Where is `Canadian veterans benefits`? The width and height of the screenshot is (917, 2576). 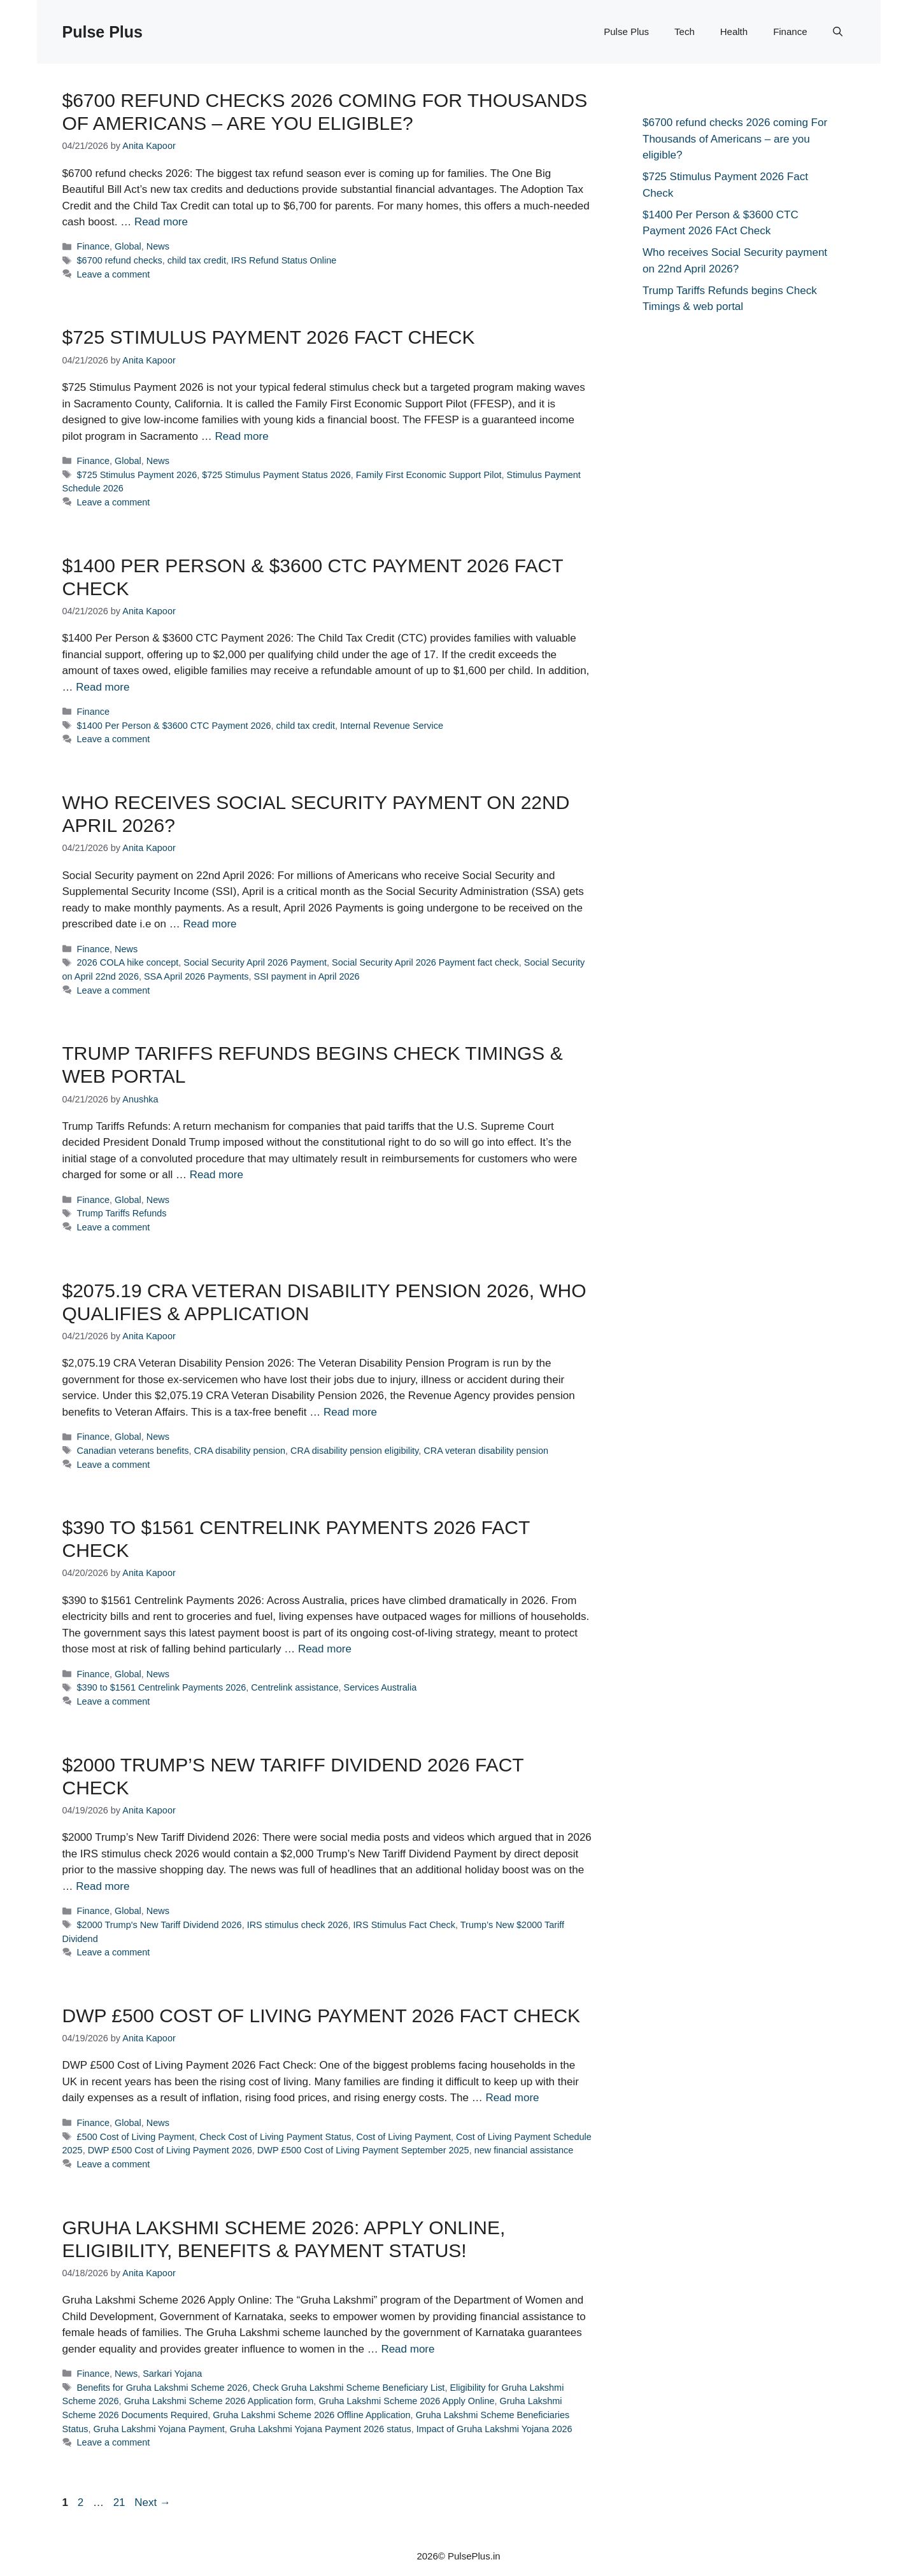 Canadian veterans benefits is located at coordinates (133, 1451).